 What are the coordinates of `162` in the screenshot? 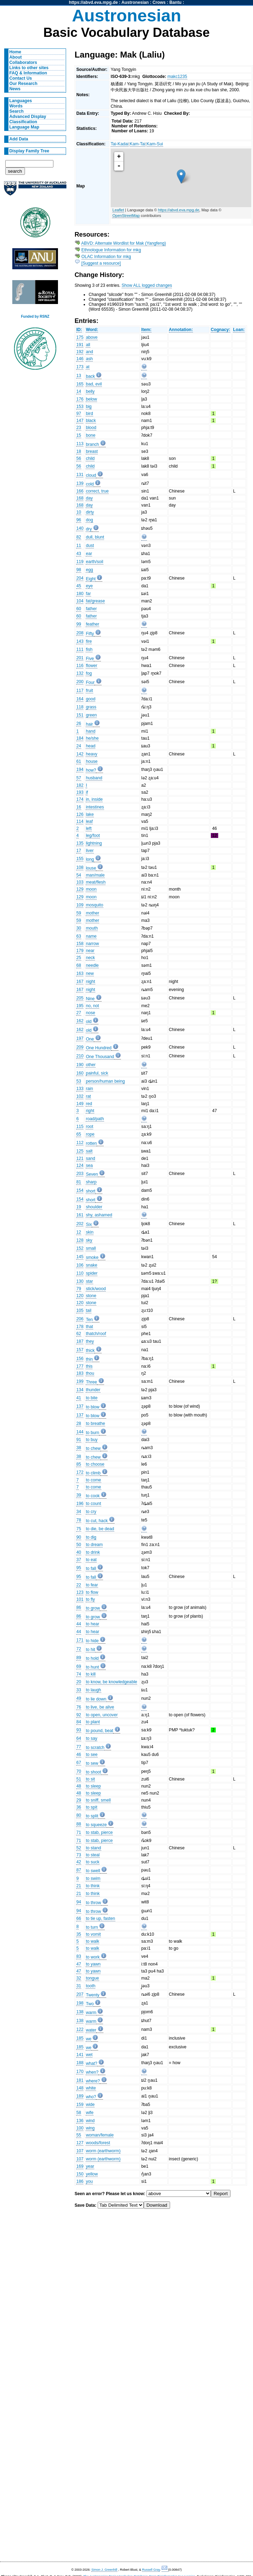 It's located at (79, 1020).